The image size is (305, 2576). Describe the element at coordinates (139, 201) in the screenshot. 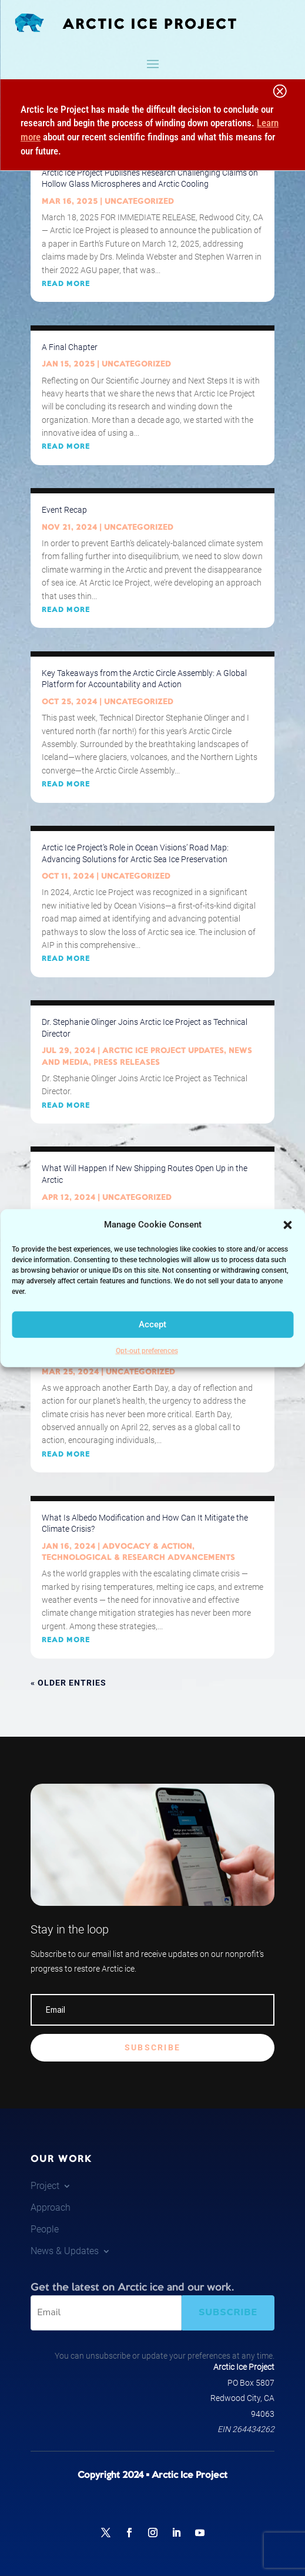

I see `Uncategorized` at that location.